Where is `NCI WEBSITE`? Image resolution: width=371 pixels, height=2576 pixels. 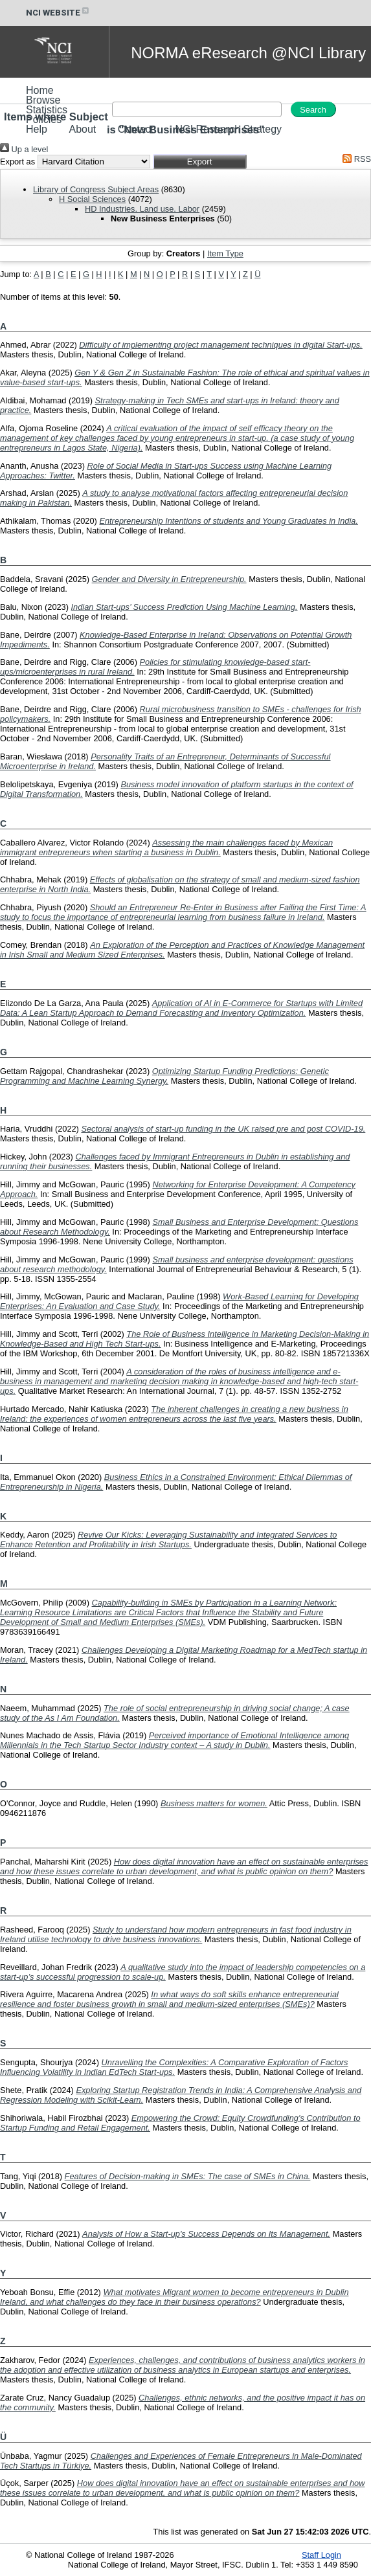 NCI WEBSITE is located at coordinates (58, 12).